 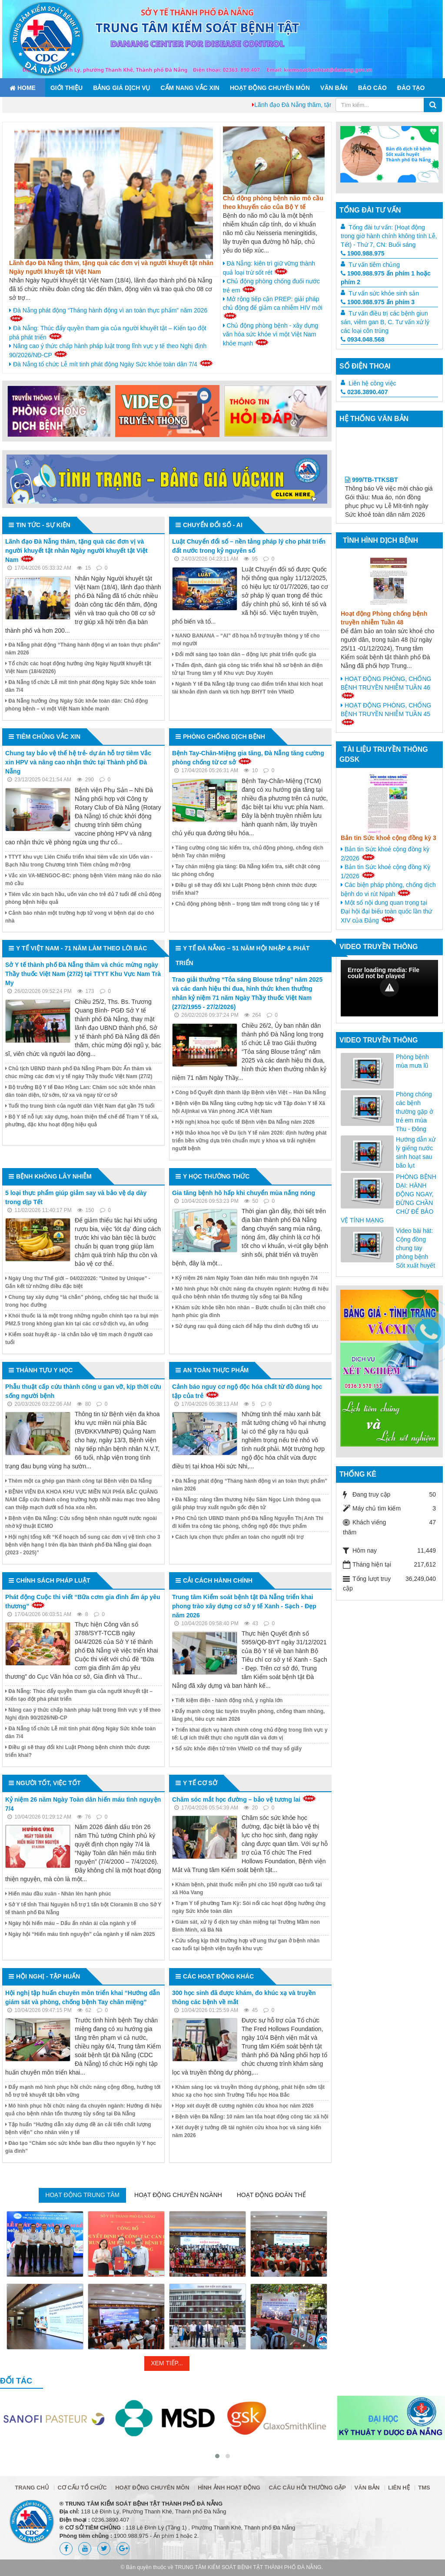 What do you see at coordinates (384, 293) in the screenshot?
I see `Tư vấn sức khỏe sinh sản` at bounding box center [384, 293].